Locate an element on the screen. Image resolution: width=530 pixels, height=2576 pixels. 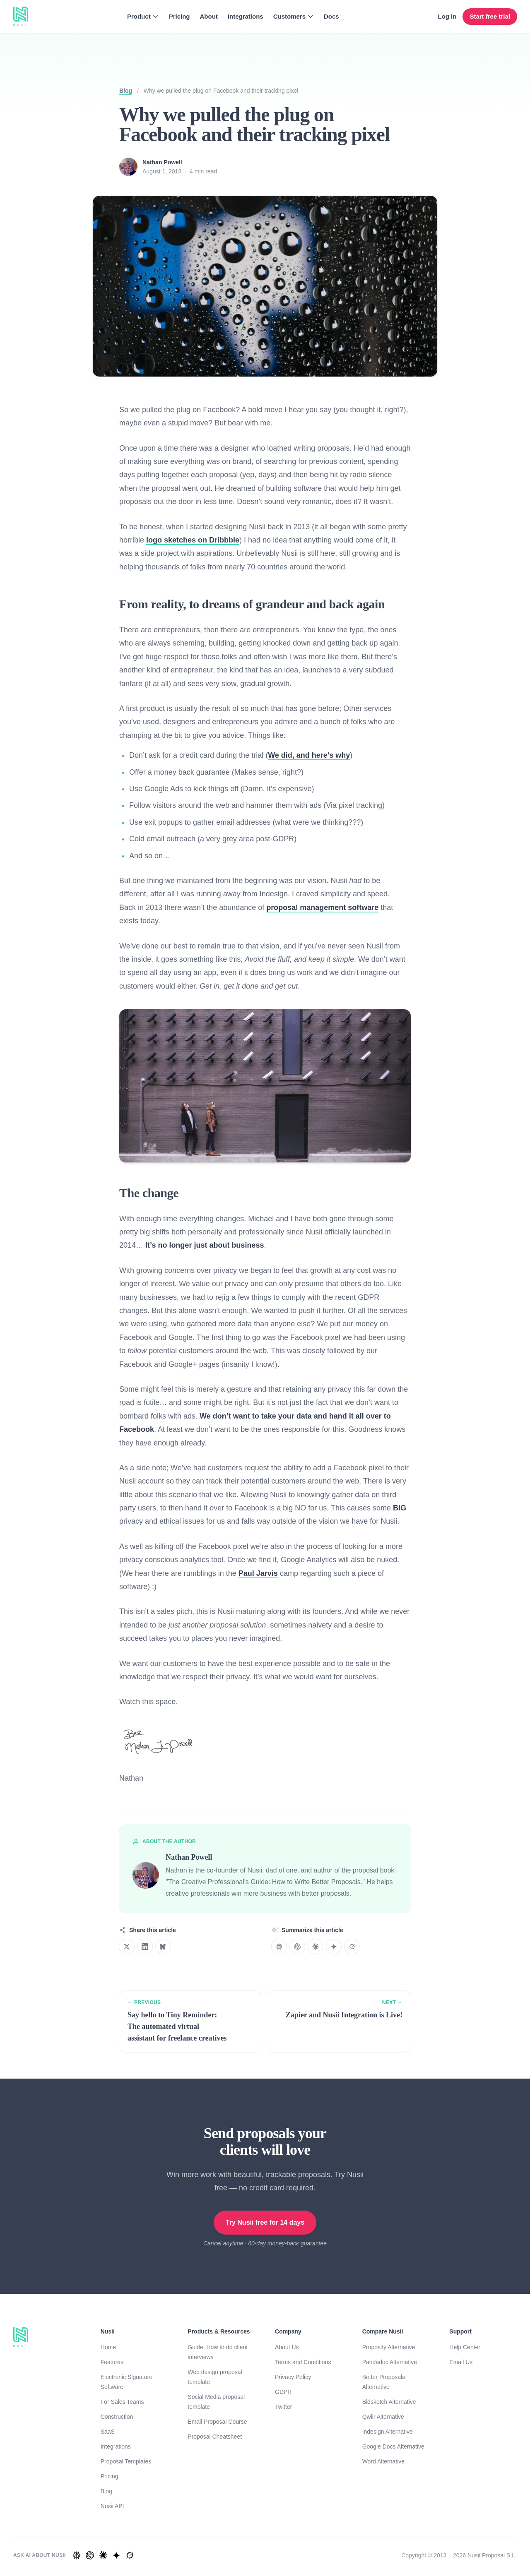
Proposal Templates is located at coordinates (126, 2461).